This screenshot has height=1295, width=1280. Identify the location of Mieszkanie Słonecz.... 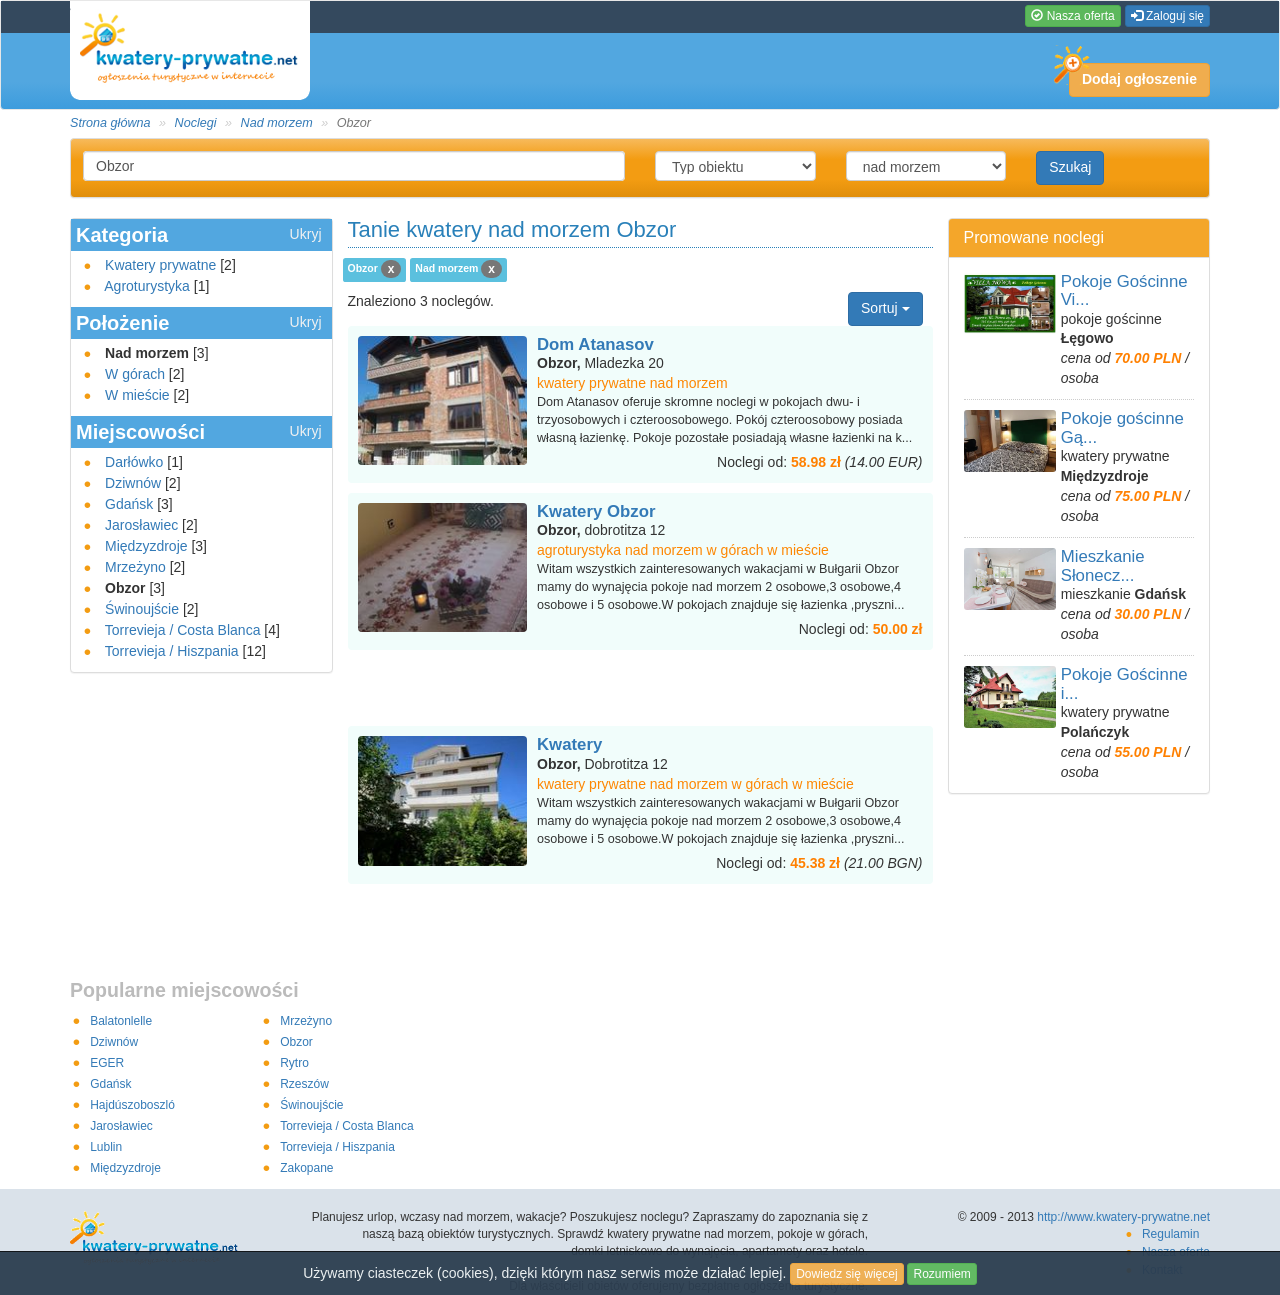
(1103, 565).